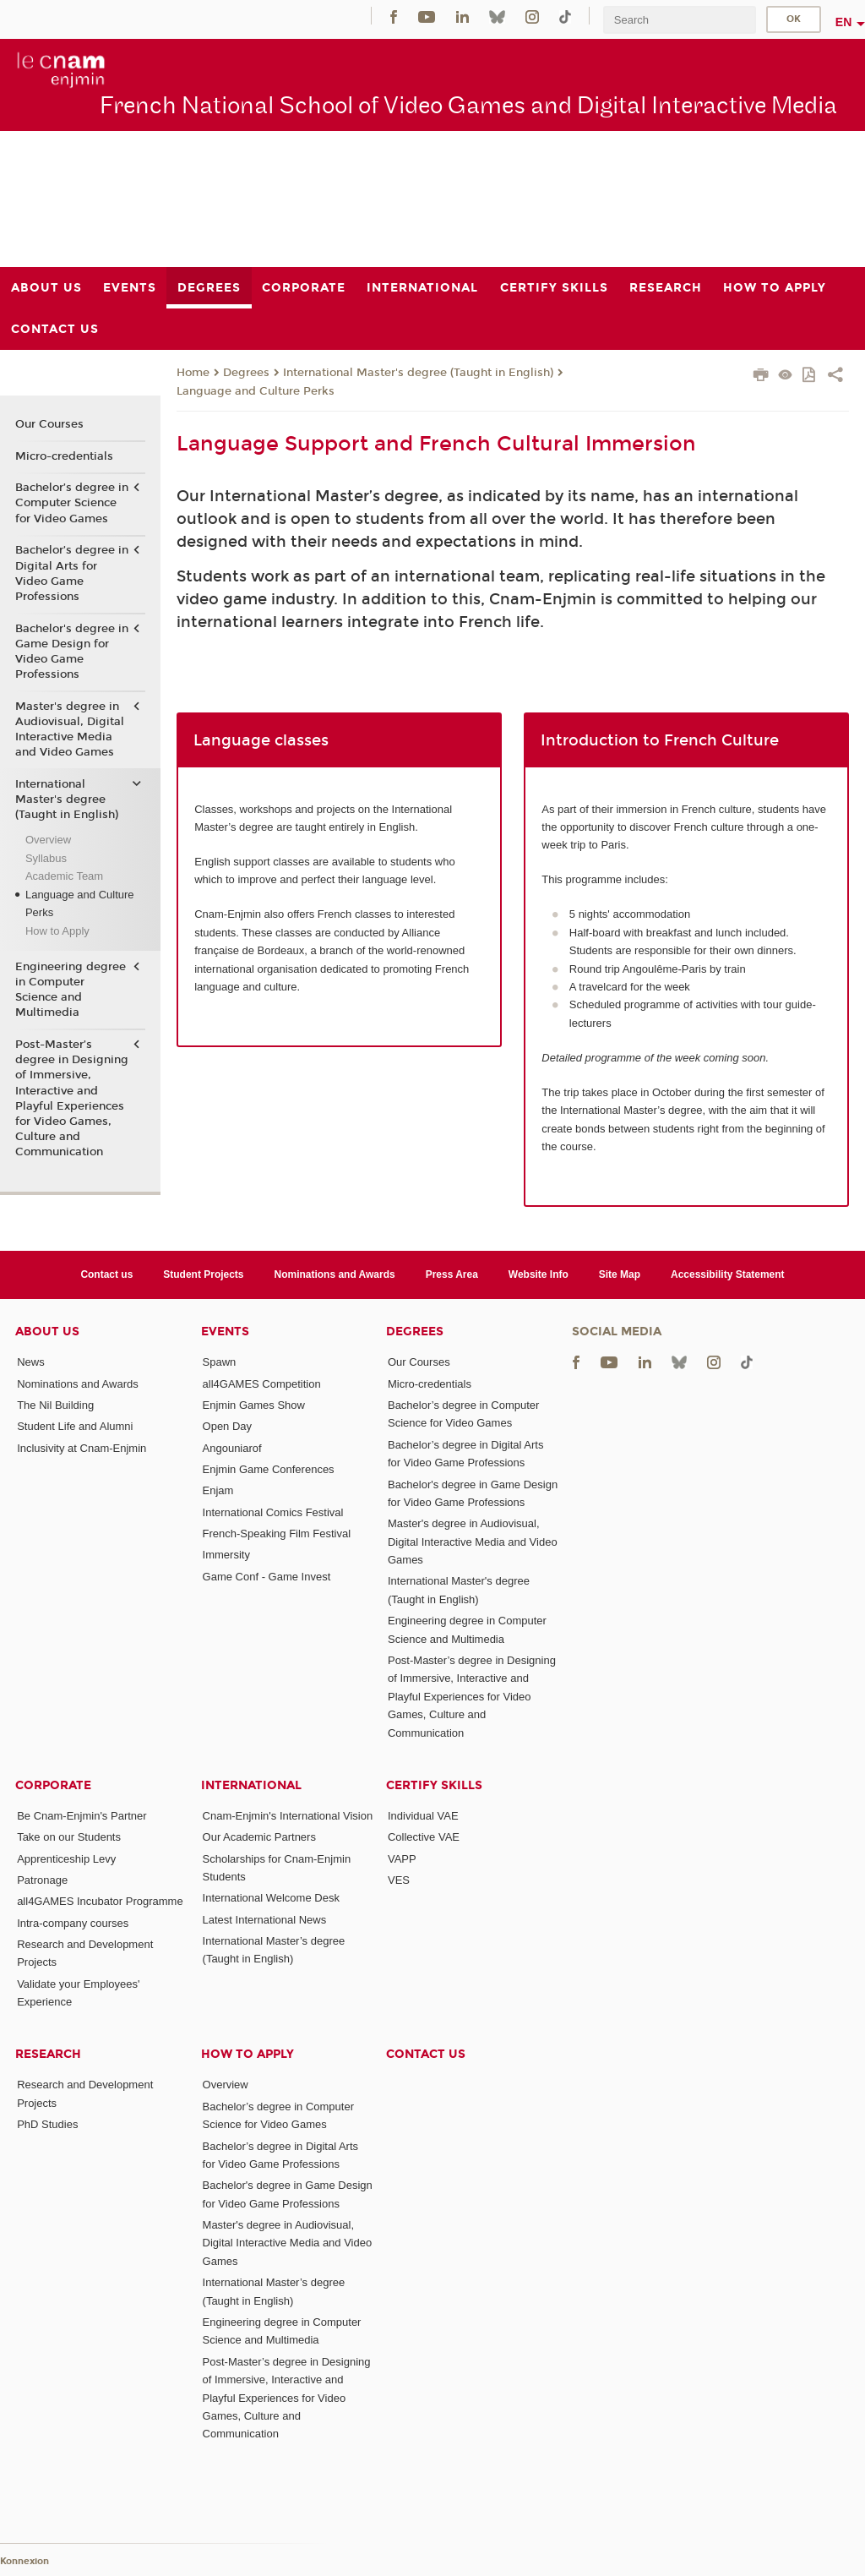 The image size is (865, 2576). I want to click on VES, so click(399, 1880).